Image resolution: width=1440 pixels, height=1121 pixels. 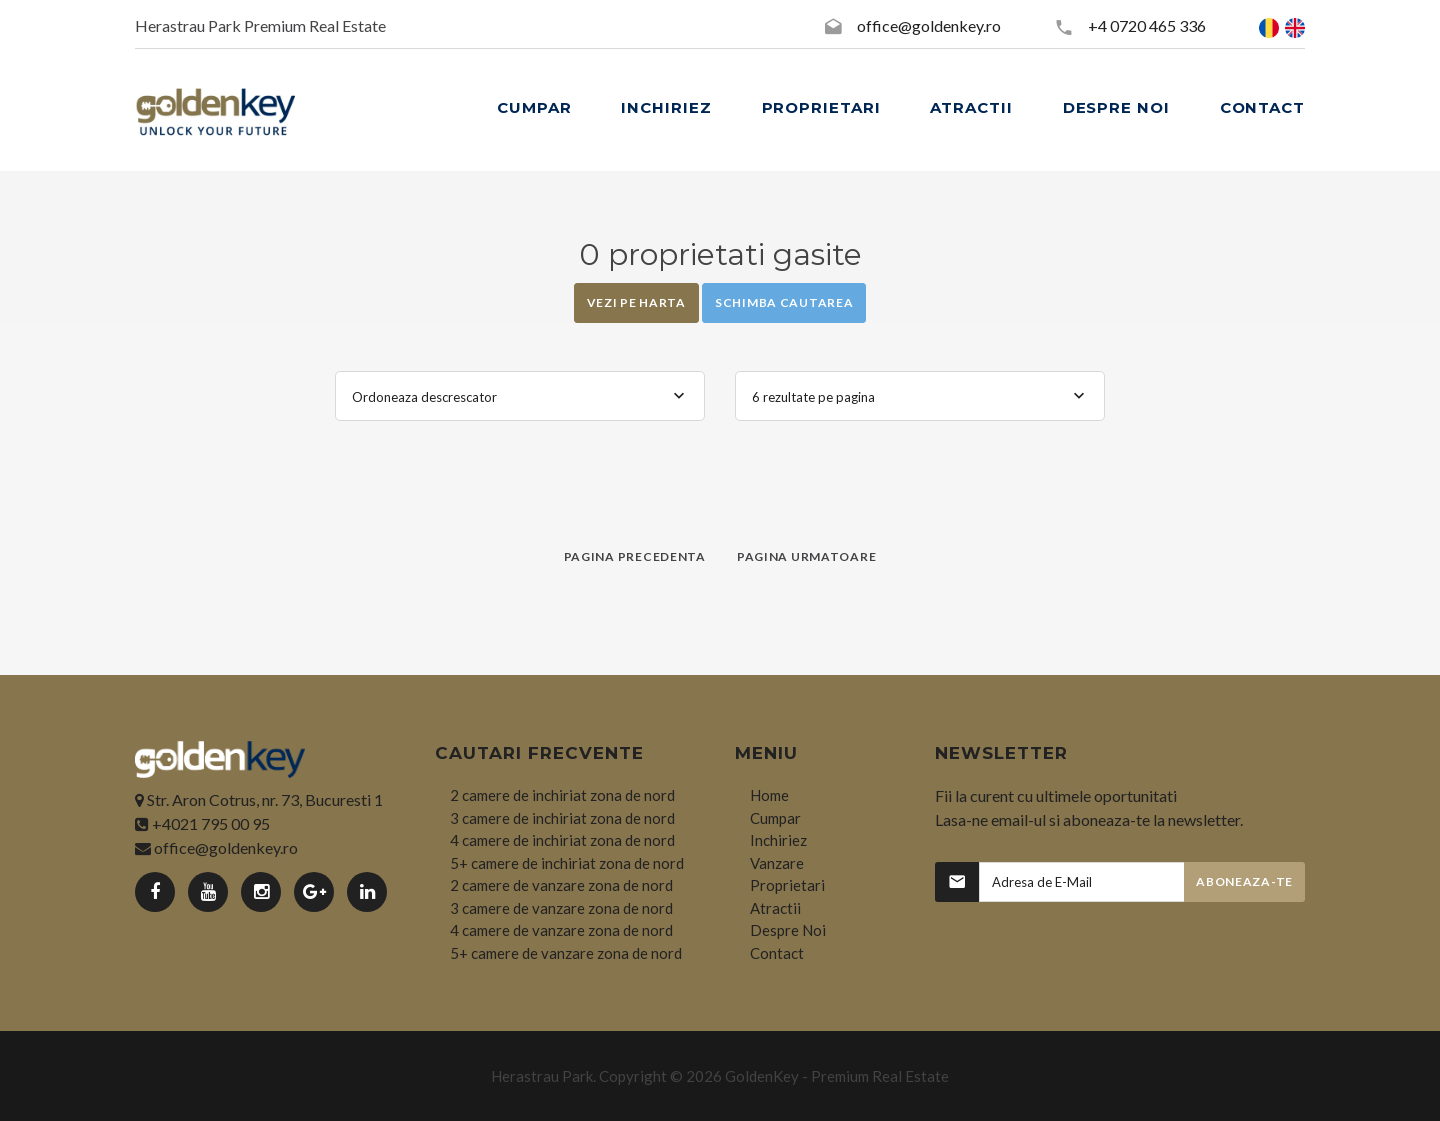 I want to click on 4 camere de inchiriat zona de nord, so click(x=562, y=840).